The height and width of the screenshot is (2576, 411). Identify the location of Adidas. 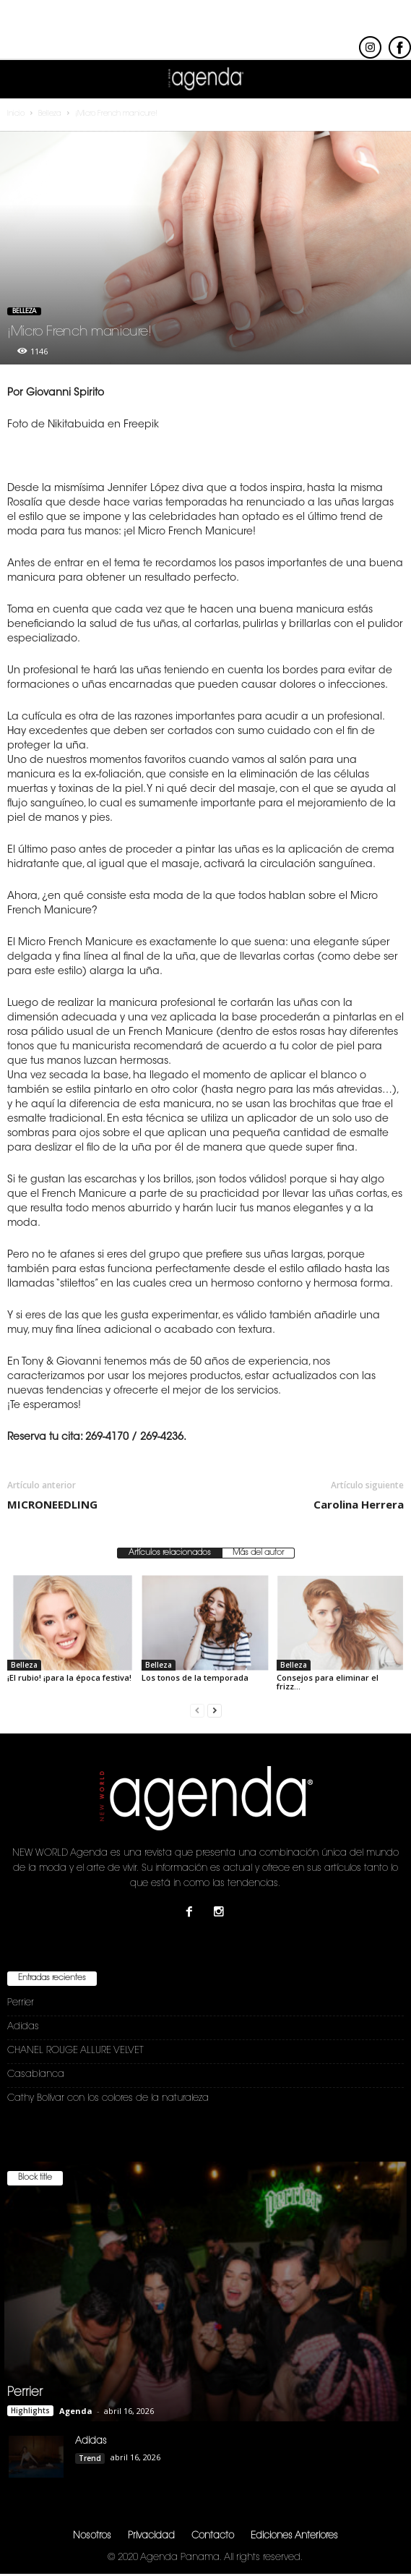
(23, 2026).